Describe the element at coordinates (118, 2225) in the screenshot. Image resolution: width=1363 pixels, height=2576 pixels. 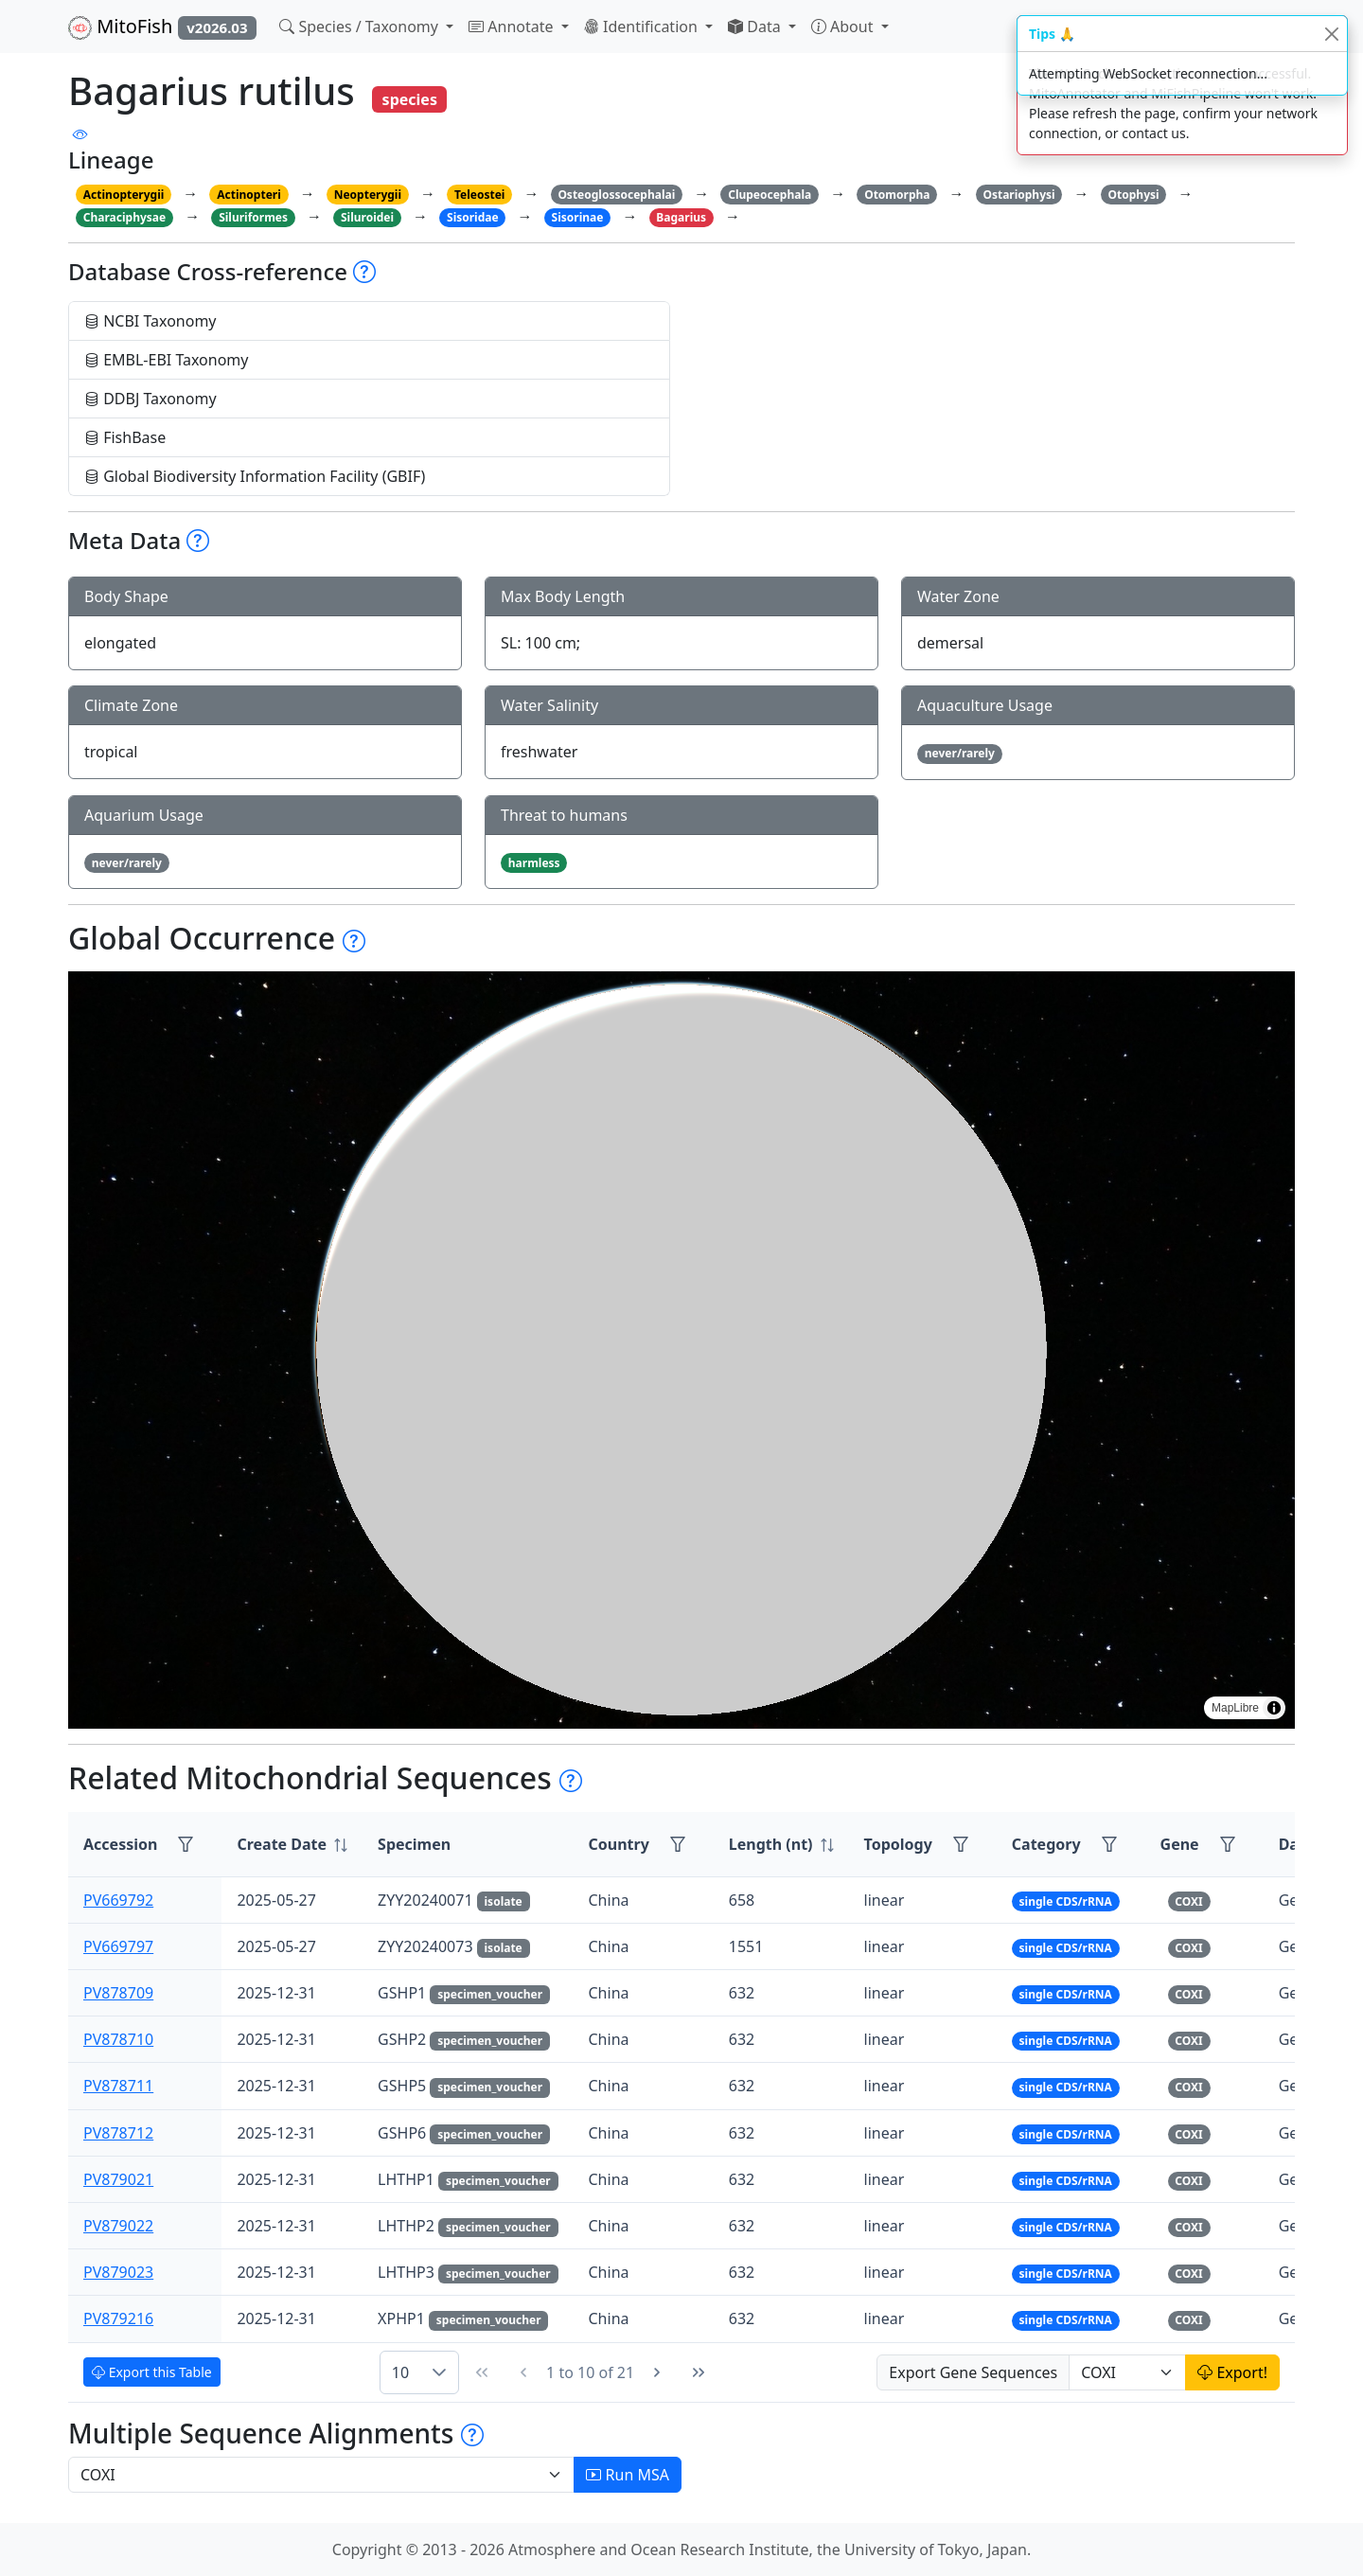
I see `PV879022` at that location.